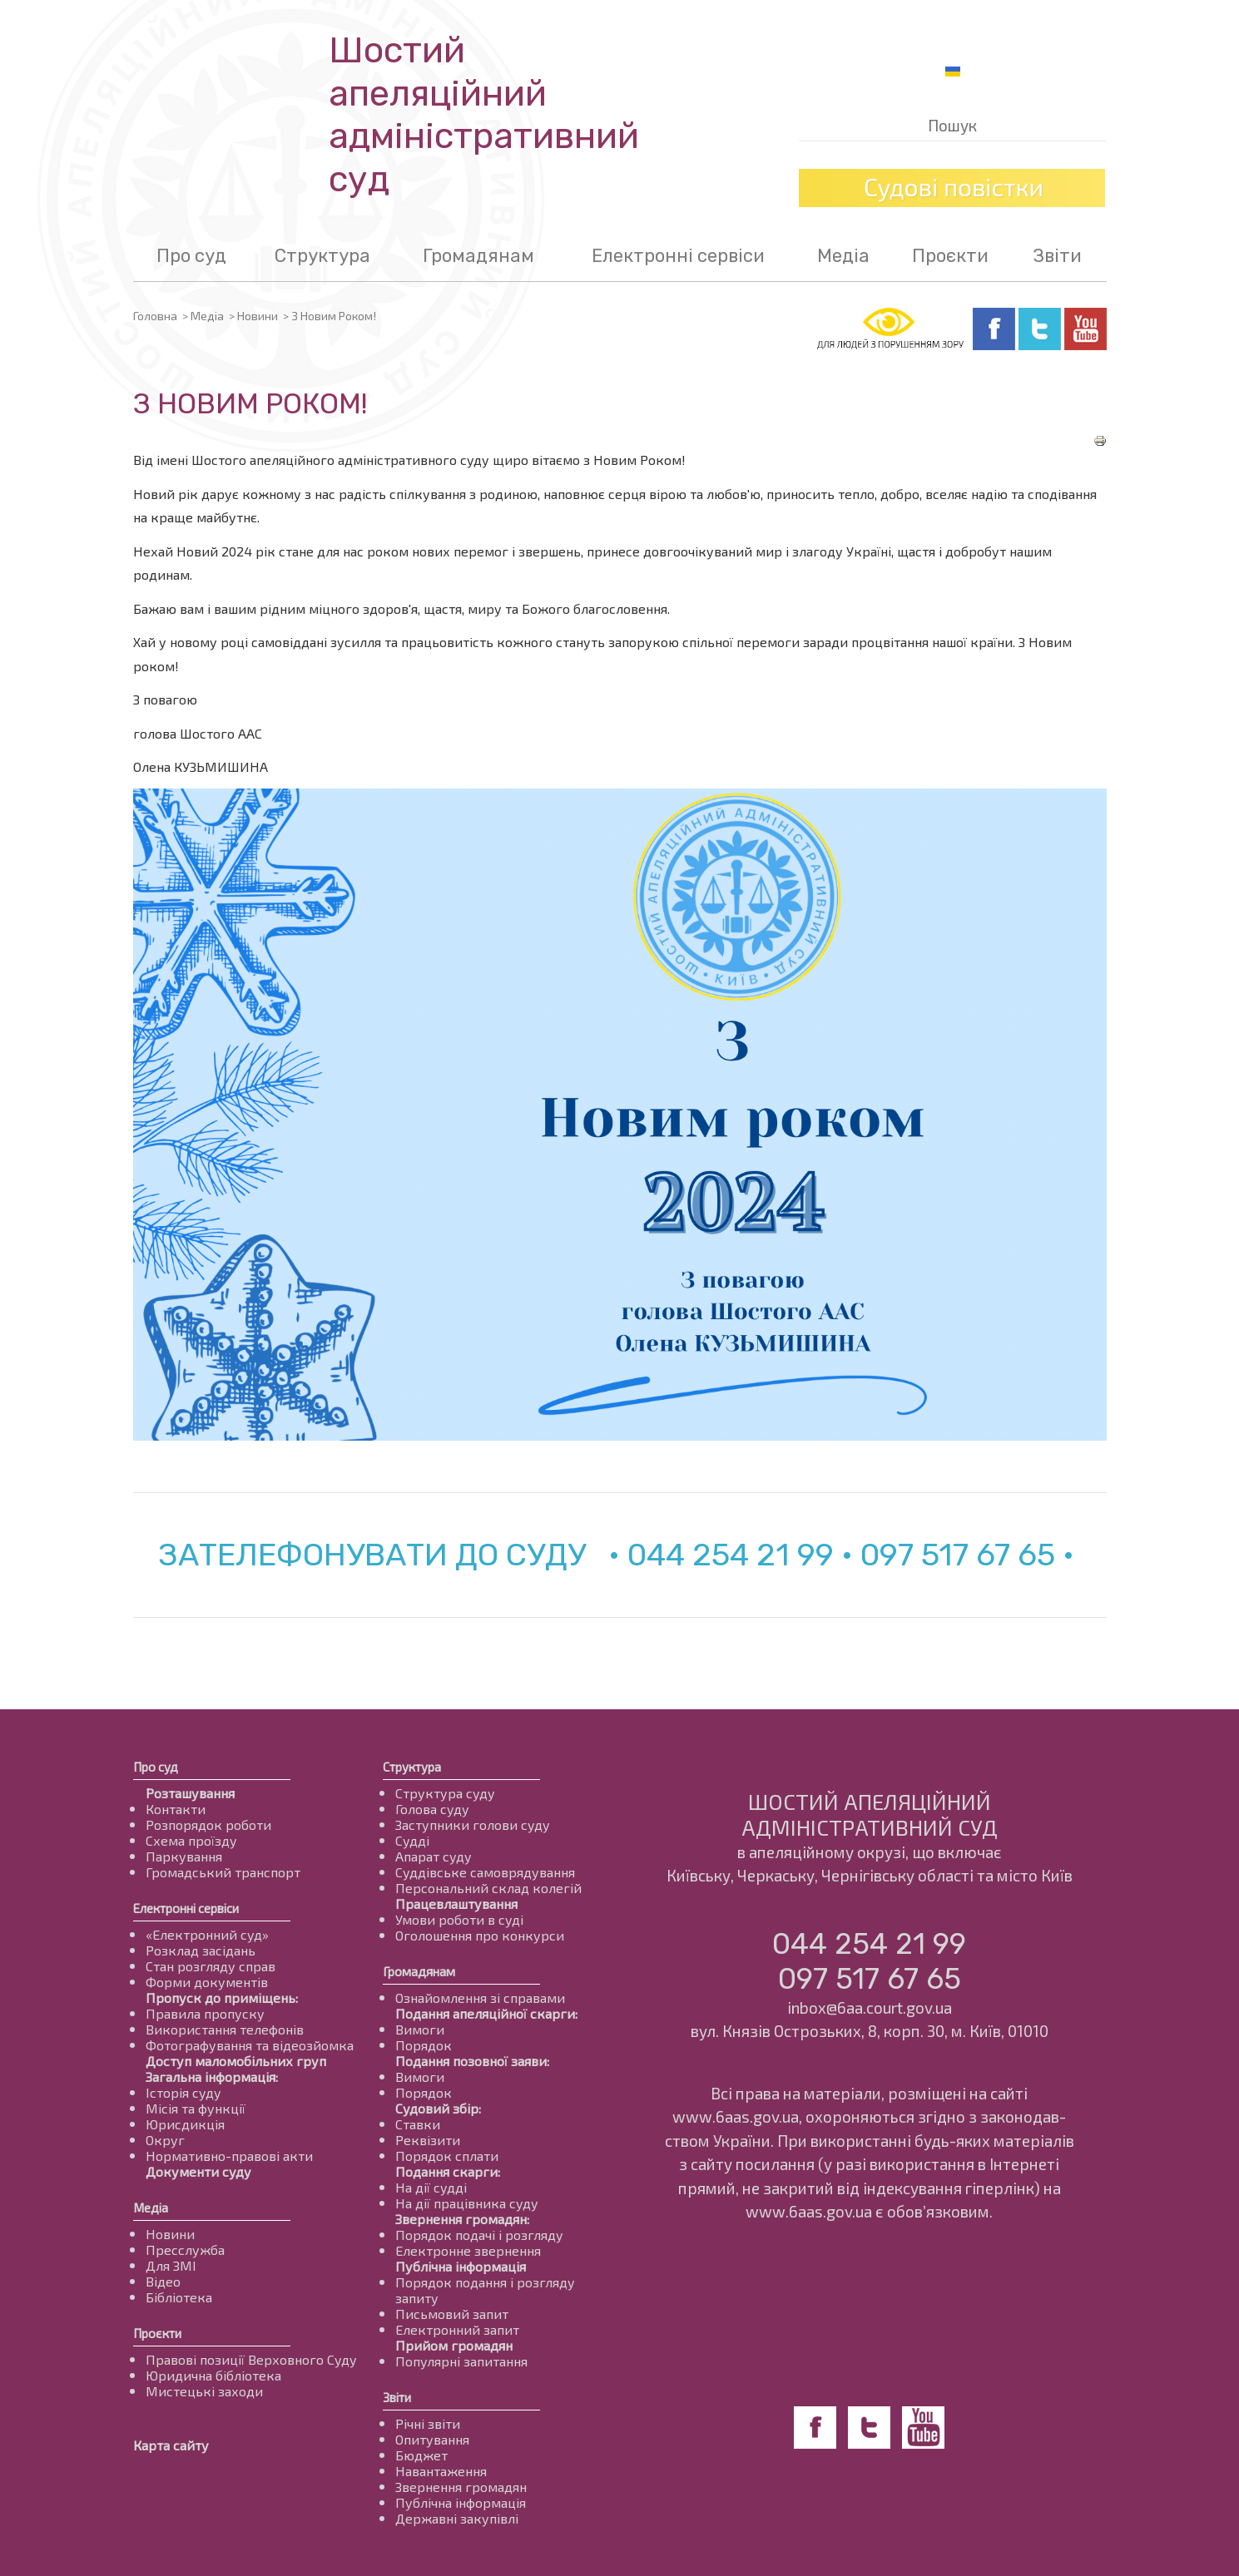 The width and height of the screenshot is (1239, 2576). Describe the element at coordinates (223, 1872) in the screenshot. I see `Громадський транспорт` at that location.